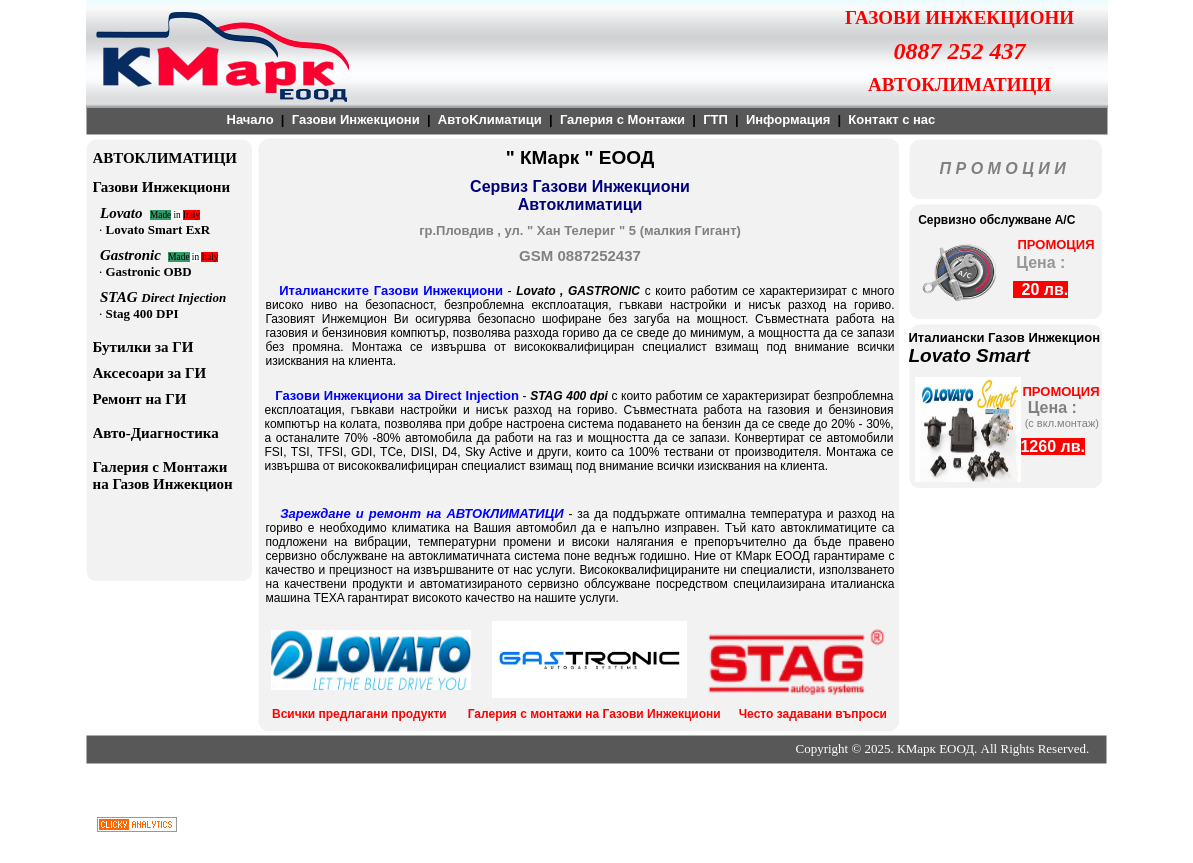 The height and width of the screenshot is (863, 1193). I want to click on STAG 400 dpi, so click(569, 396).